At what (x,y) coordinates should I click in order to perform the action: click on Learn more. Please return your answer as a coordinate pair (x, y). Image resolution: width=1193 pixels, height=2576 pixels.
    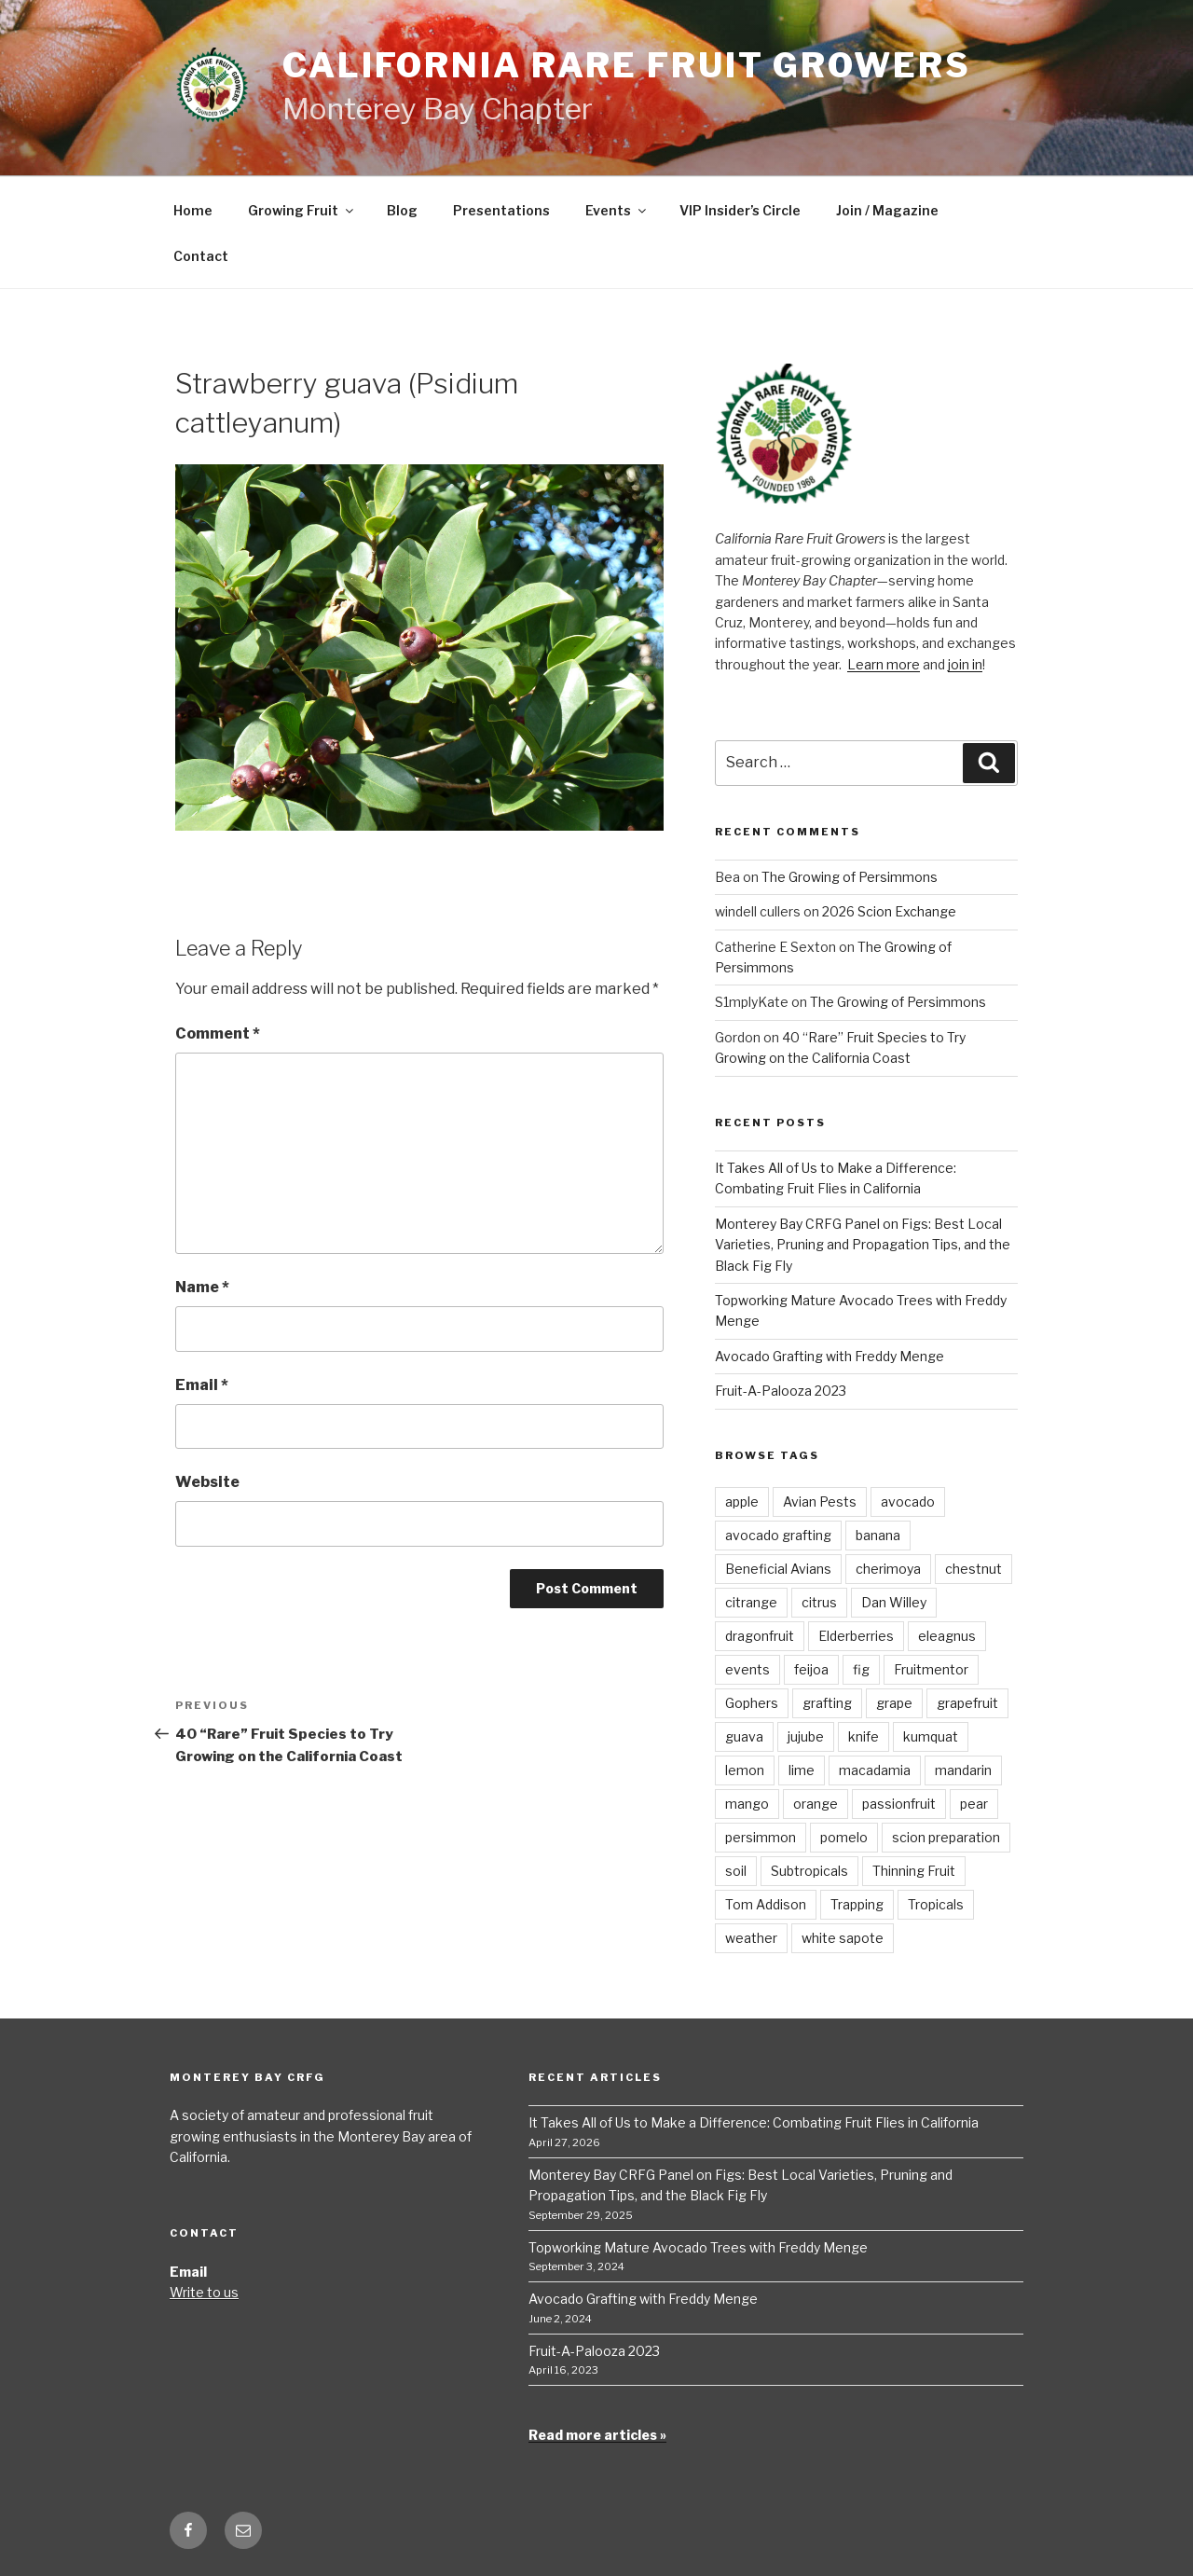
    Looking at the image, I should click on (883, 664).